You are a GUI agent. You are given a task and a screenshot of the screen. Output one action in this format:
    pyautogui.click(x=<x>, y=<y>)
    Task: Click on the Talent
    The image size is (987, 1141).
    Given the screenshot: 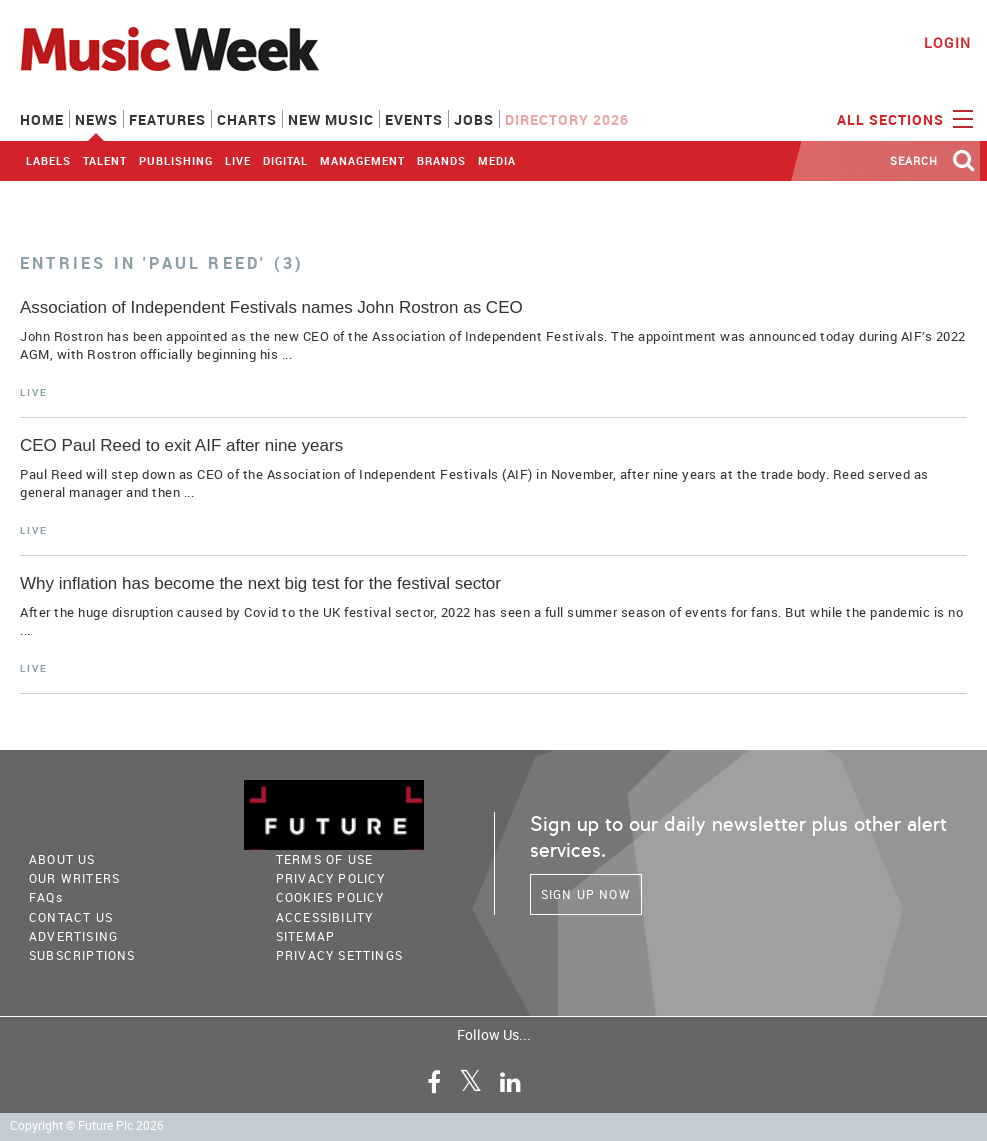 What is the action you would take?
    pyautogui.click(x=105, y=160)
    